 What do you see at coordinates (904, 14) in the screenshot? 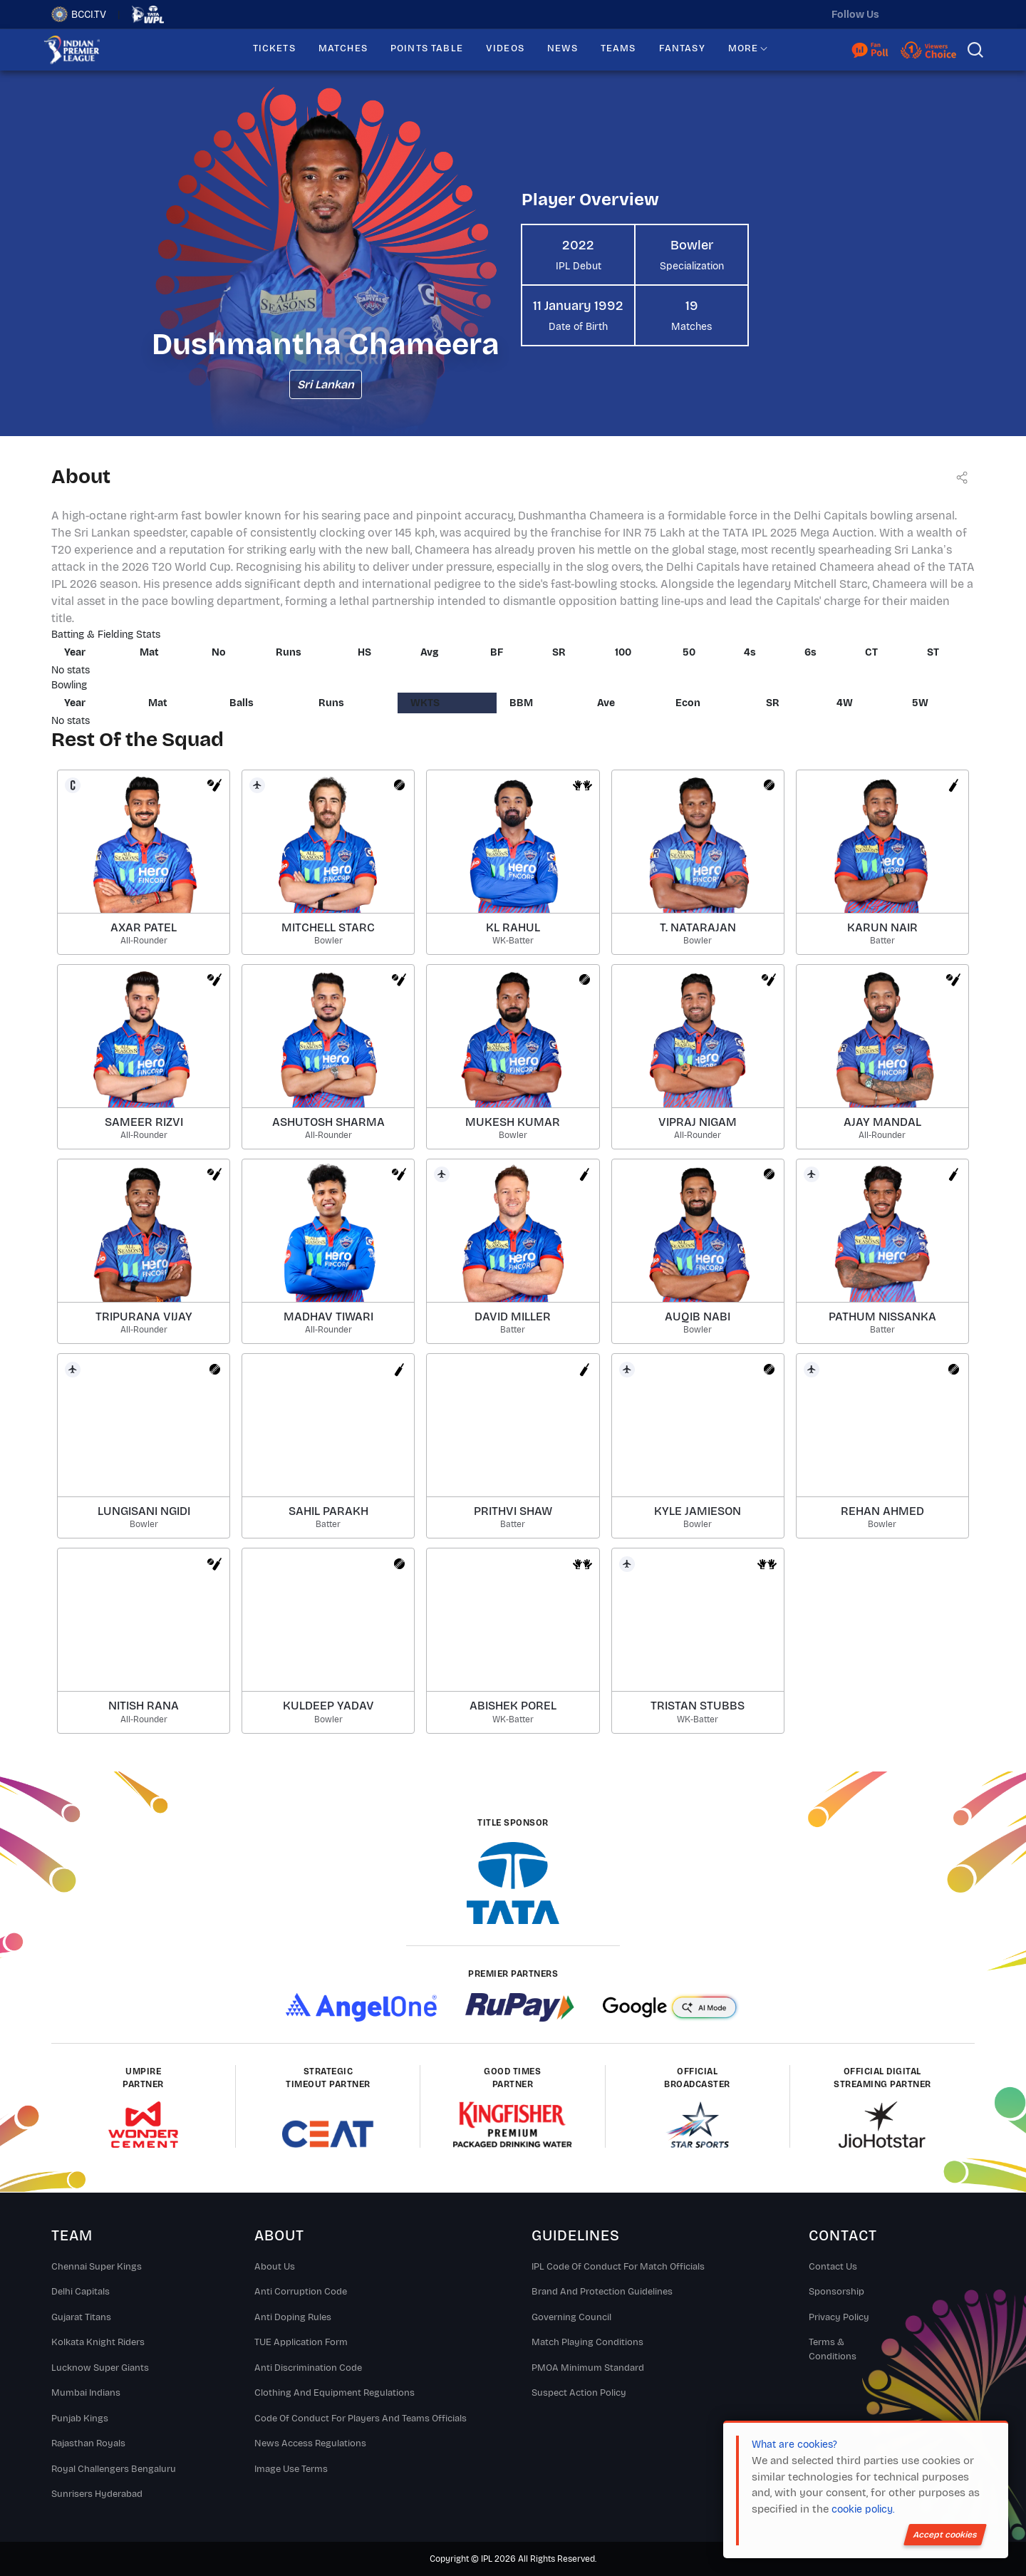
I see `[twitter]` at bounding box center [904, 14].